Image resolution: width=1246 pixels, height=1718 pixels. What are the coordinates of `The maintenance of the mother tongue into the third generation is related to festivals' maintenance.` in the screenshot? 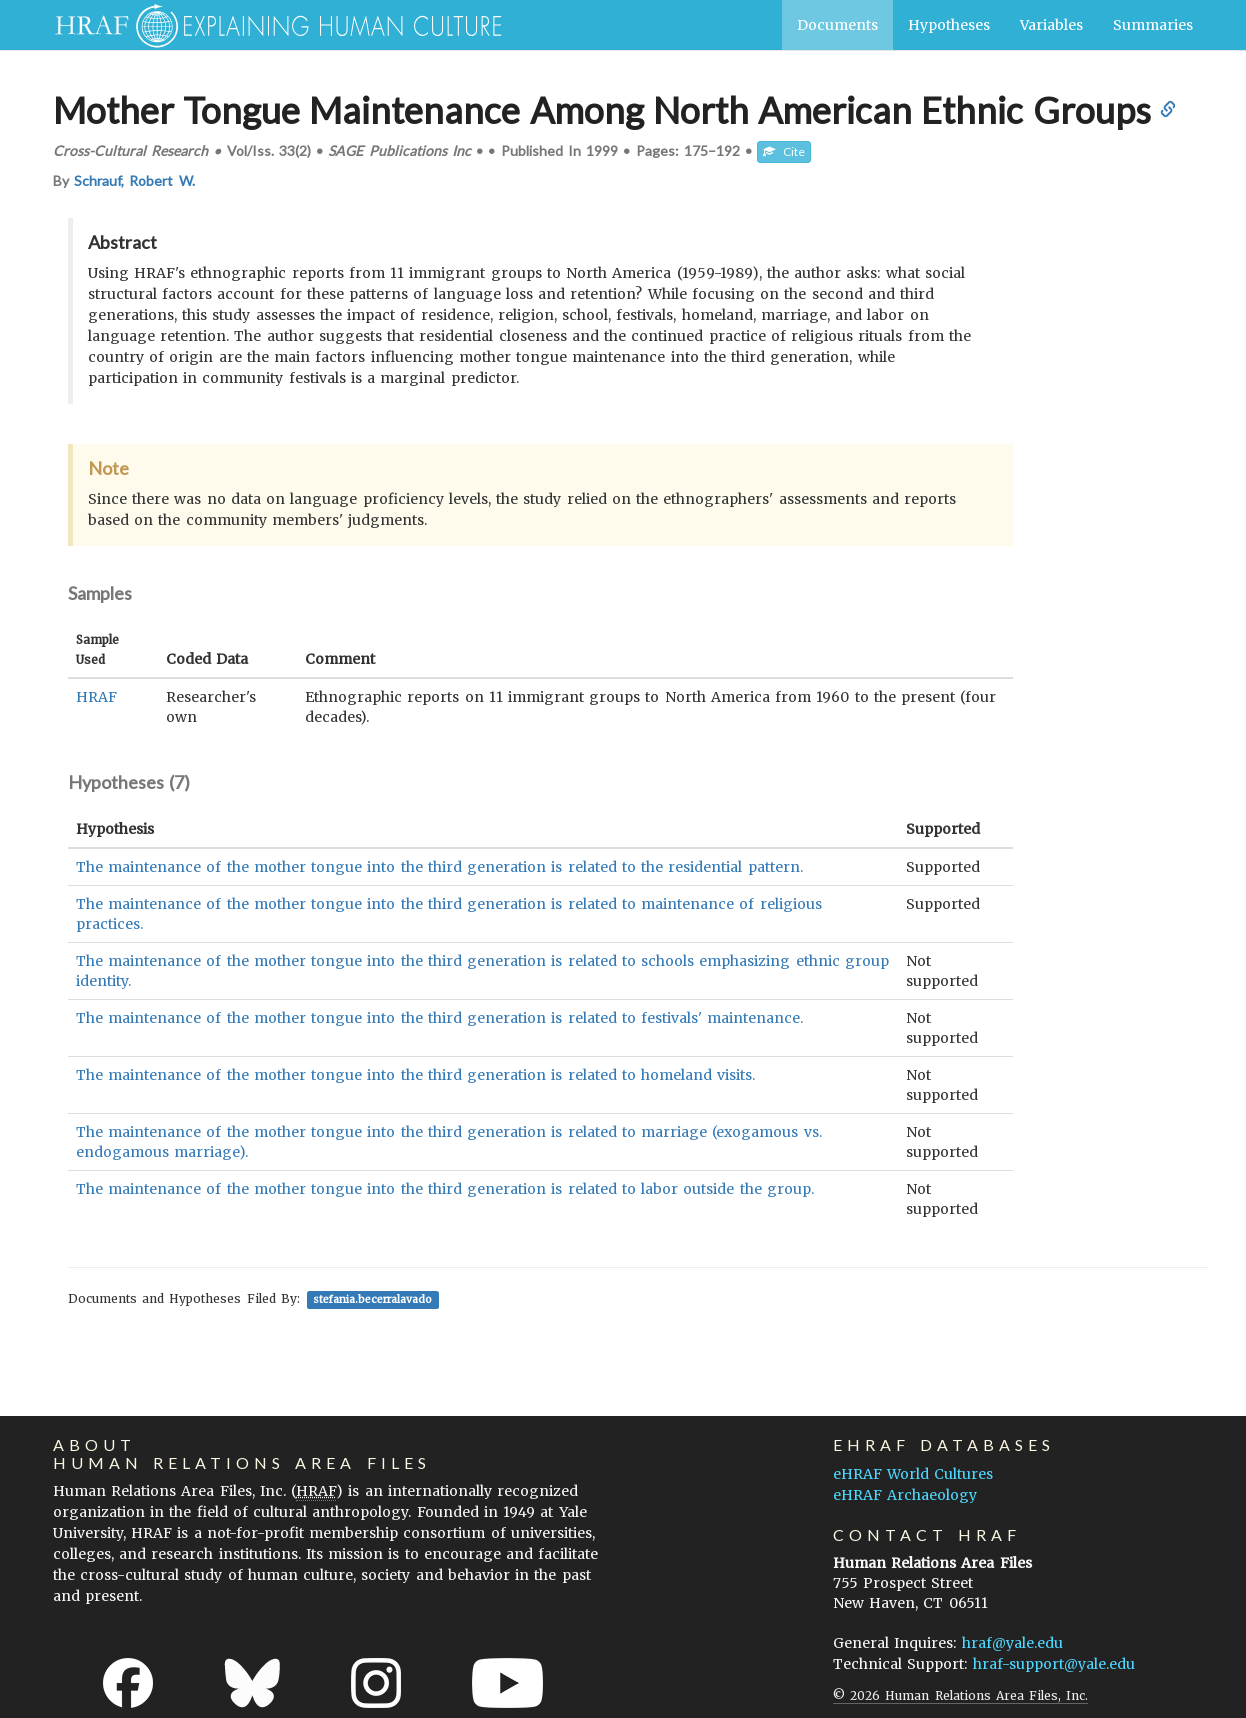 It's located at (439, 1018).